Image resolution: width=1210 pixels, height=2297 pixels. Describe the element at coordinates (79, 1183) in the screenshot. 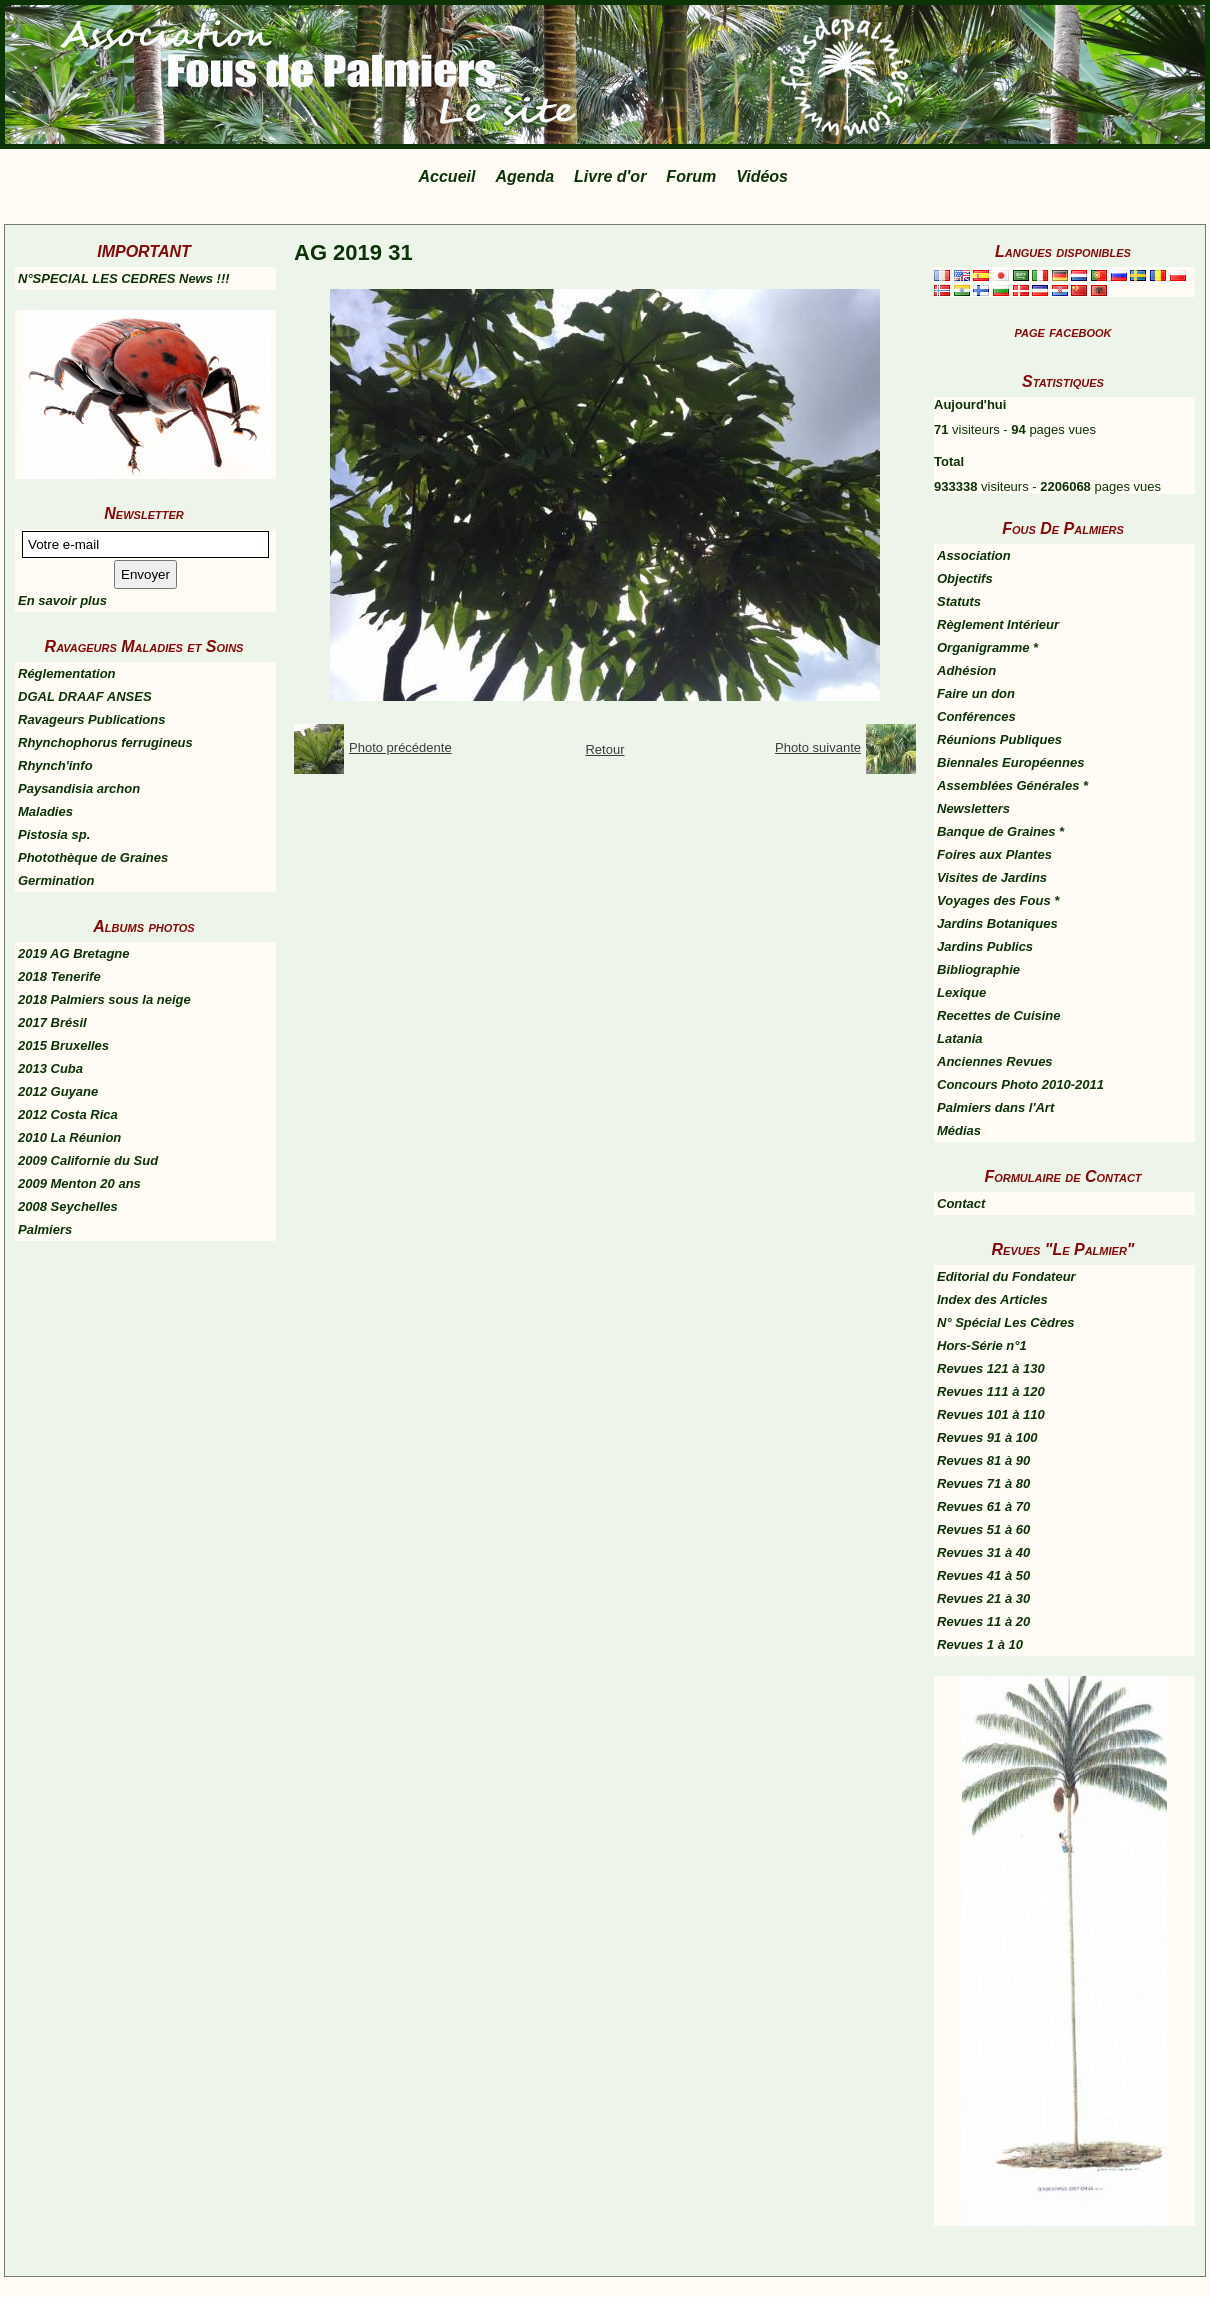

I see `2009 Menton 20 ans` at that location.